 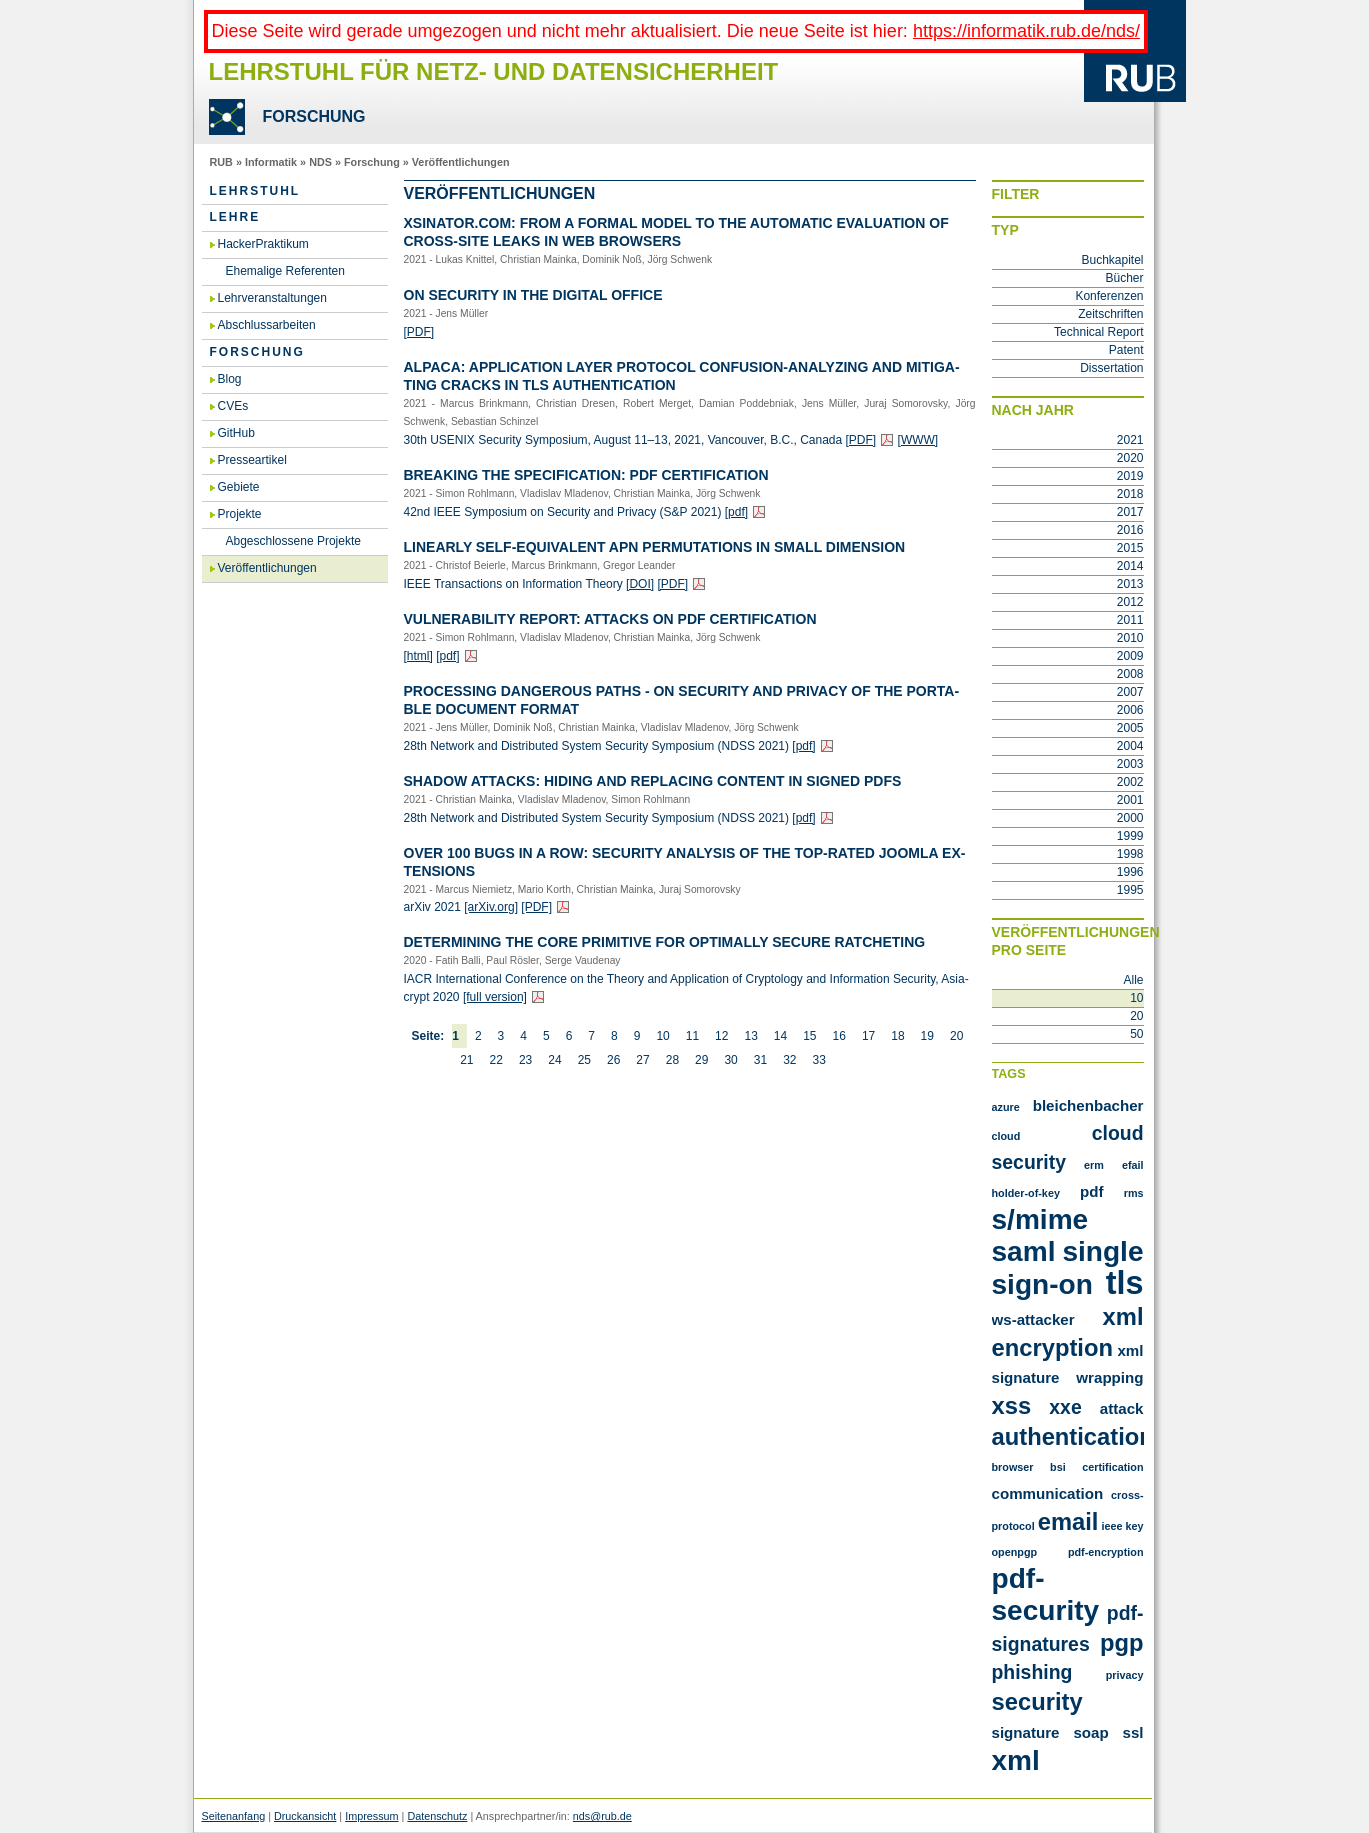 I want to click on 1998, so click(x=1130, y=854).